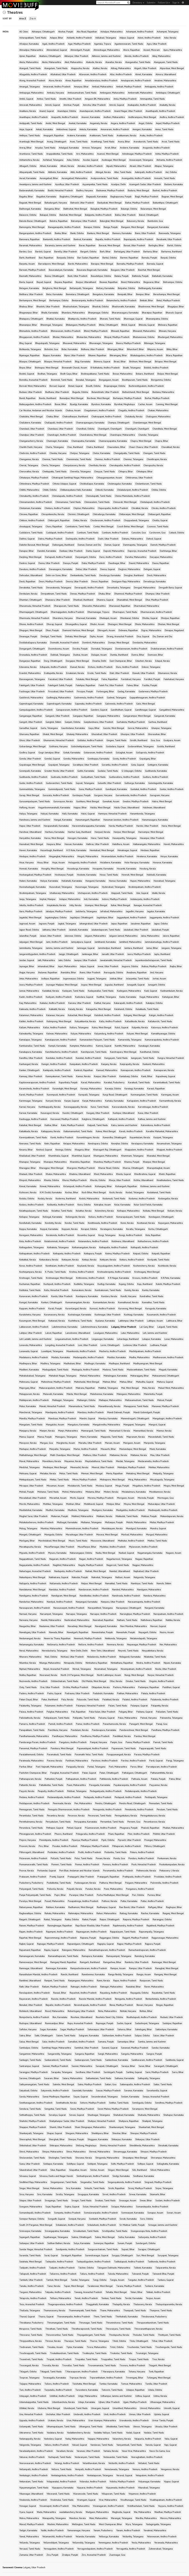 This screenshot has height=2576, width=189. I want to click on Jhunjhunu, Rajasthan, so click(137, 972).